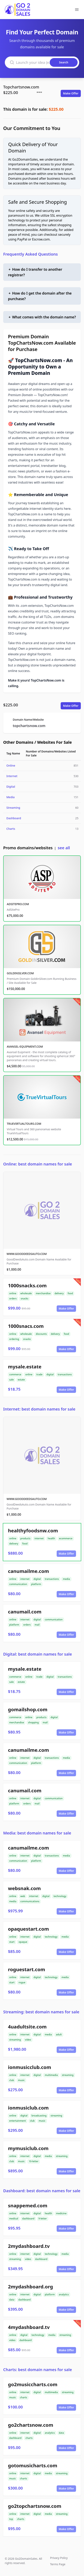 The height and width of the screenshot is (2576, 84). I want to click on gomailshop.com, so click(27, 1709).